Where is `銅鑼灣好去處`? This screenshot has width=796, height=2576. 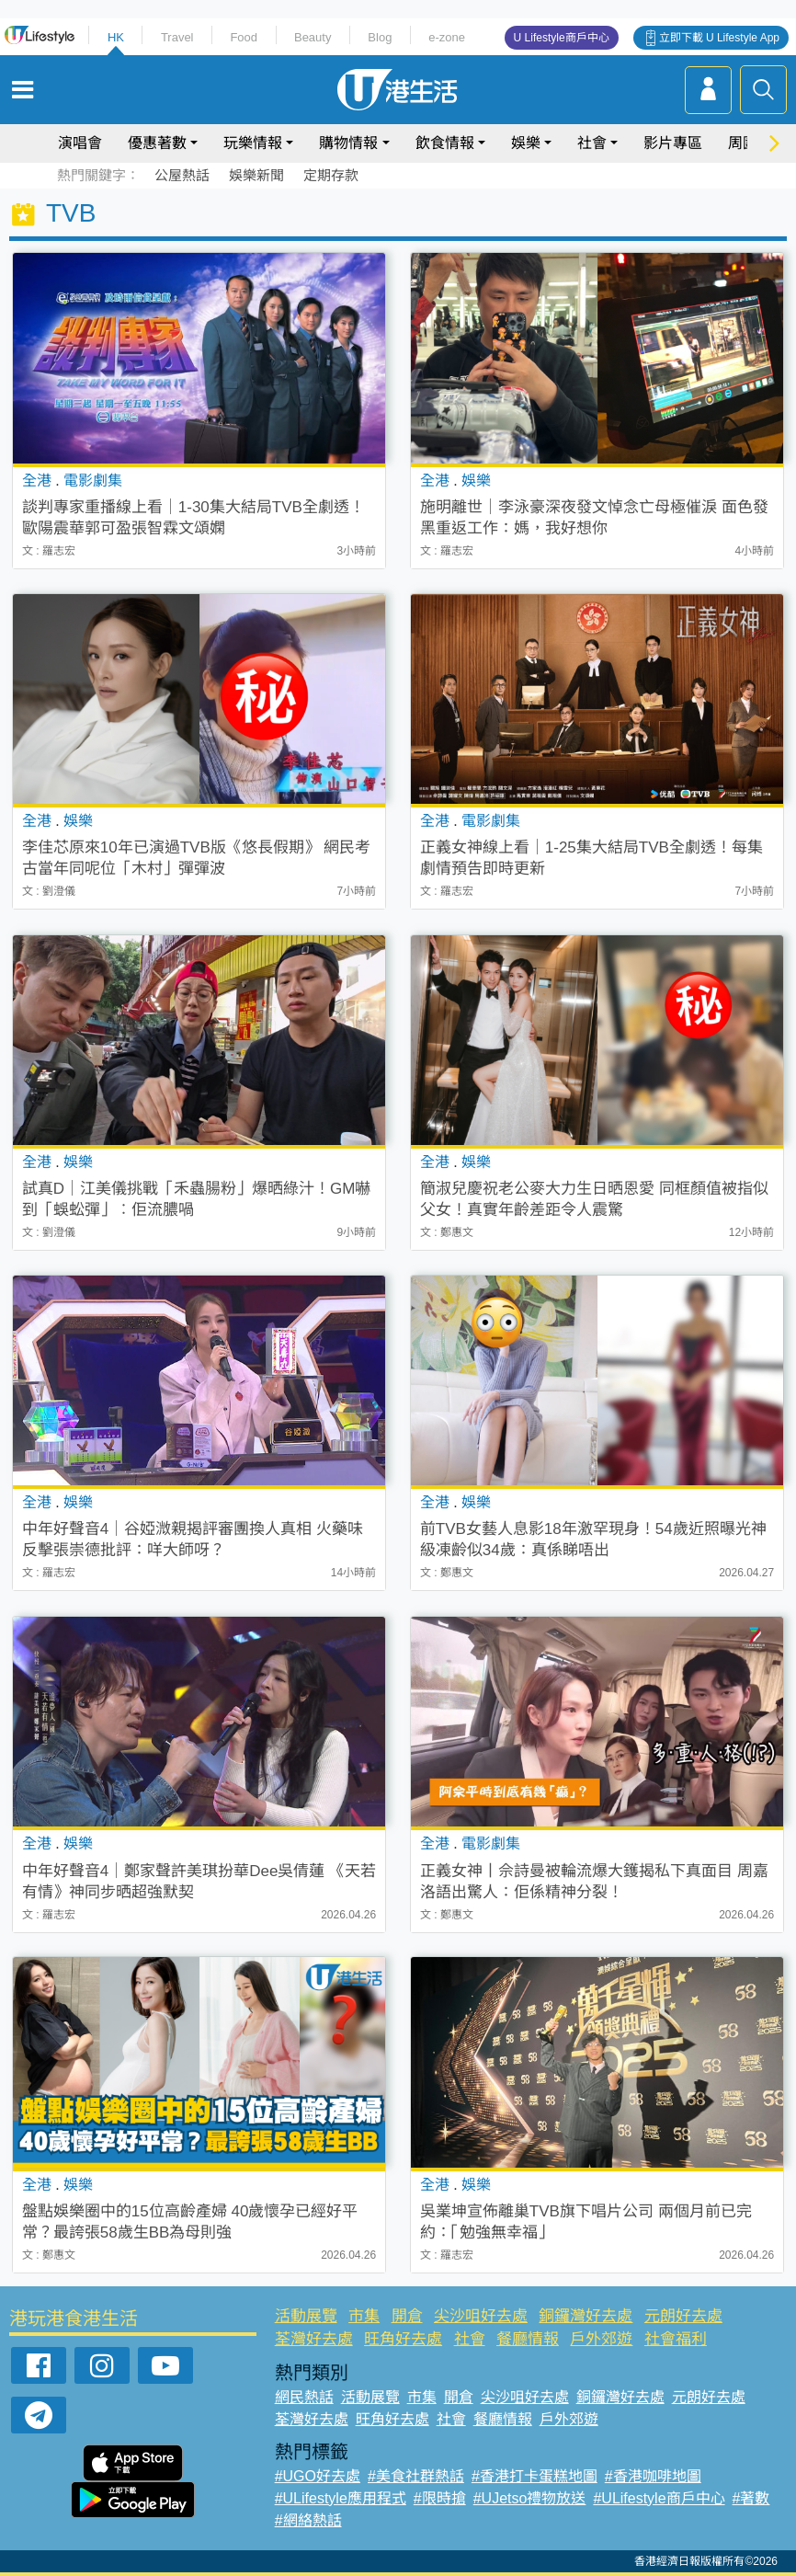
銅鑼灣好去處 is located at coordinates (585, 2316).